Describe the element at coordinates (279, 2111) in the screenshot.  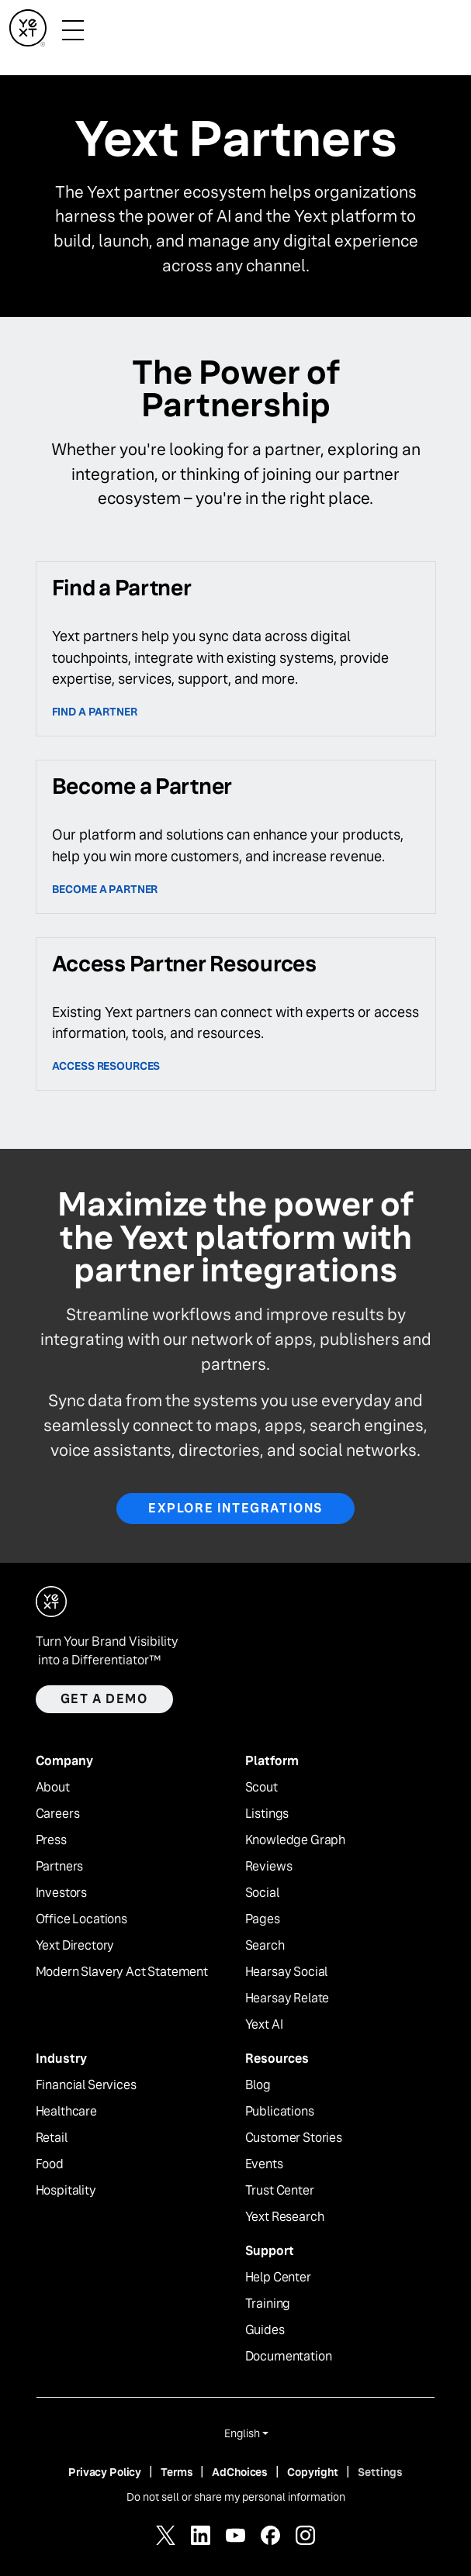
I see `Publications` at that location.